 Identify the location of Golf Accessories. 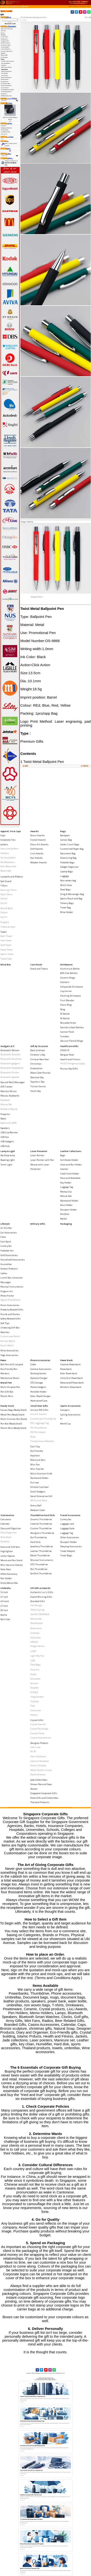
(9, 1255).